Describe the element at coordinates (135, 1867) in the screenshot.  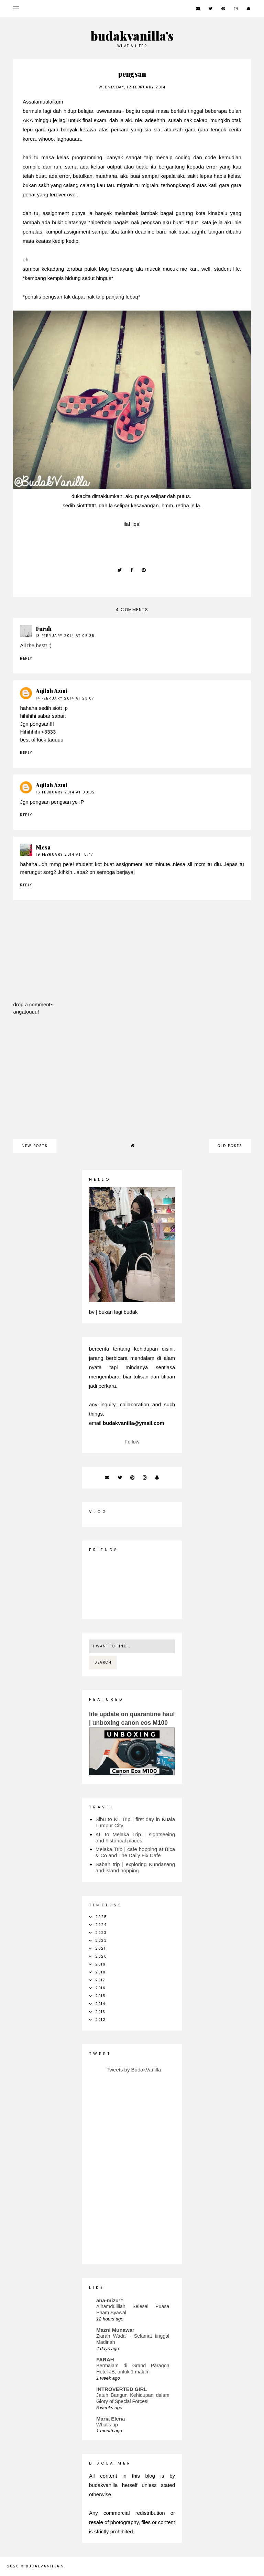
I see `Sabah trip | exploring Kundasang and island hopping` at that location.